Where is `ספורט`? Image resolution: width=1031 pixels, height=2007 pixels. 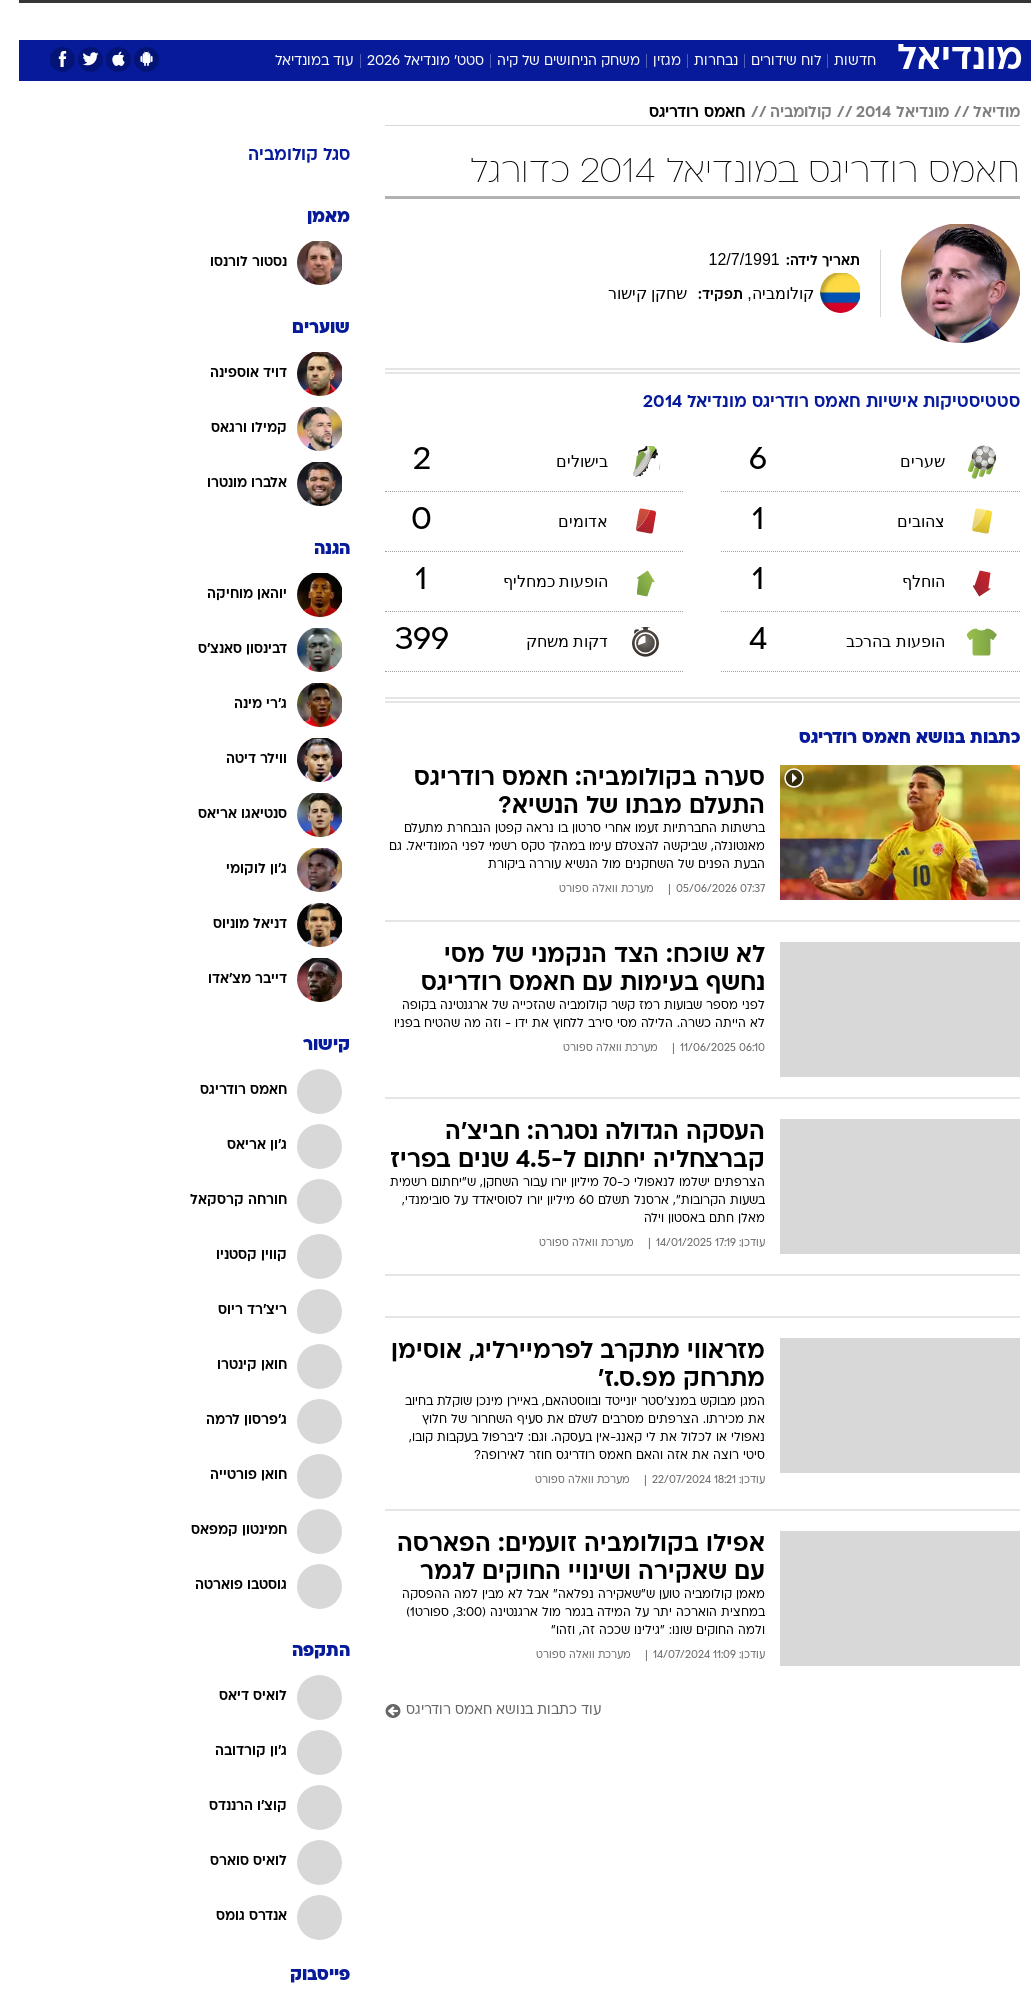 ספורט is located at coordinates (788, 18).